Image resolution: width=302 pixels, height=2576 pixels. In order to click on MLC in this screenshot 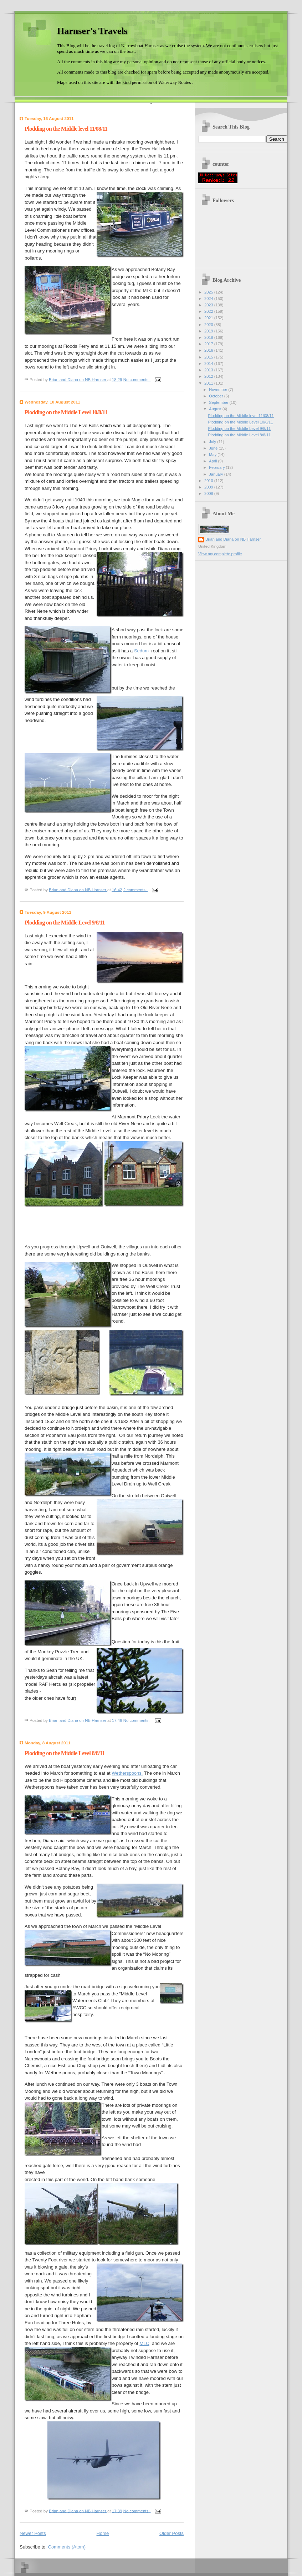, I will do `click(144, 2343)`.